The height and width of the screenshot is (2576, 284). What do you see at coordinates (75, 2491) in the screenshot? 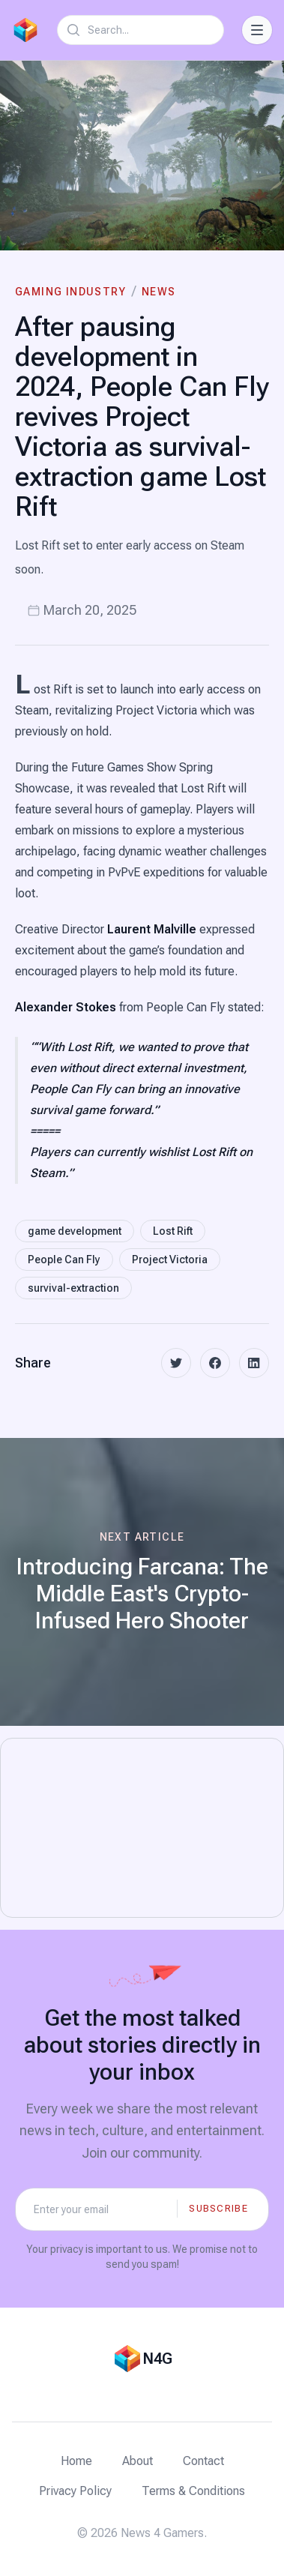
I see `Privacy Policy` at bounding box center [75, 2491].